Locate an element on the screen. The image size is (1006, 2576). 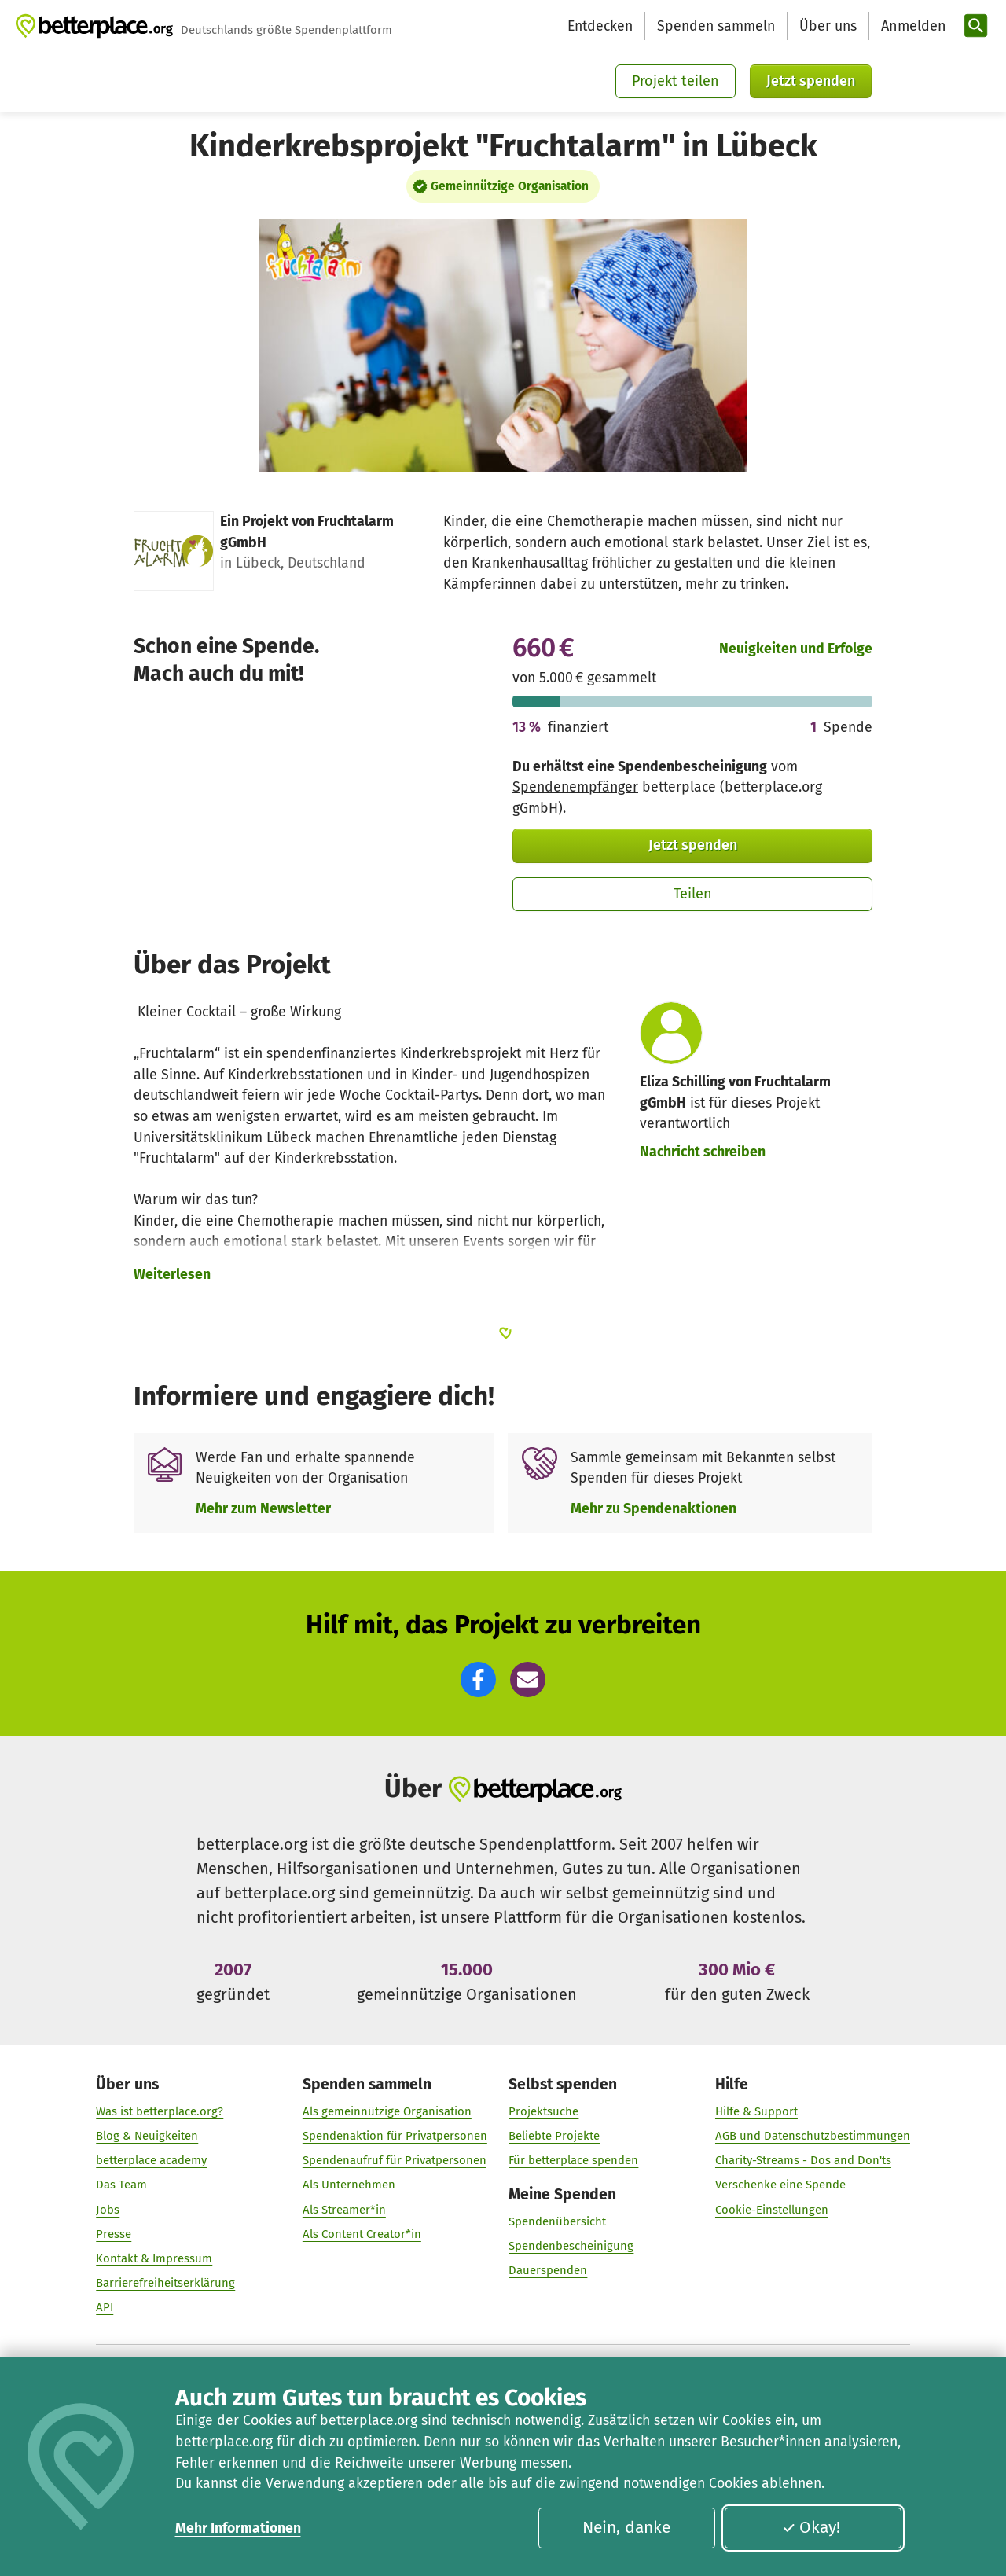
Das Team is located at coordinates (121, 2185).